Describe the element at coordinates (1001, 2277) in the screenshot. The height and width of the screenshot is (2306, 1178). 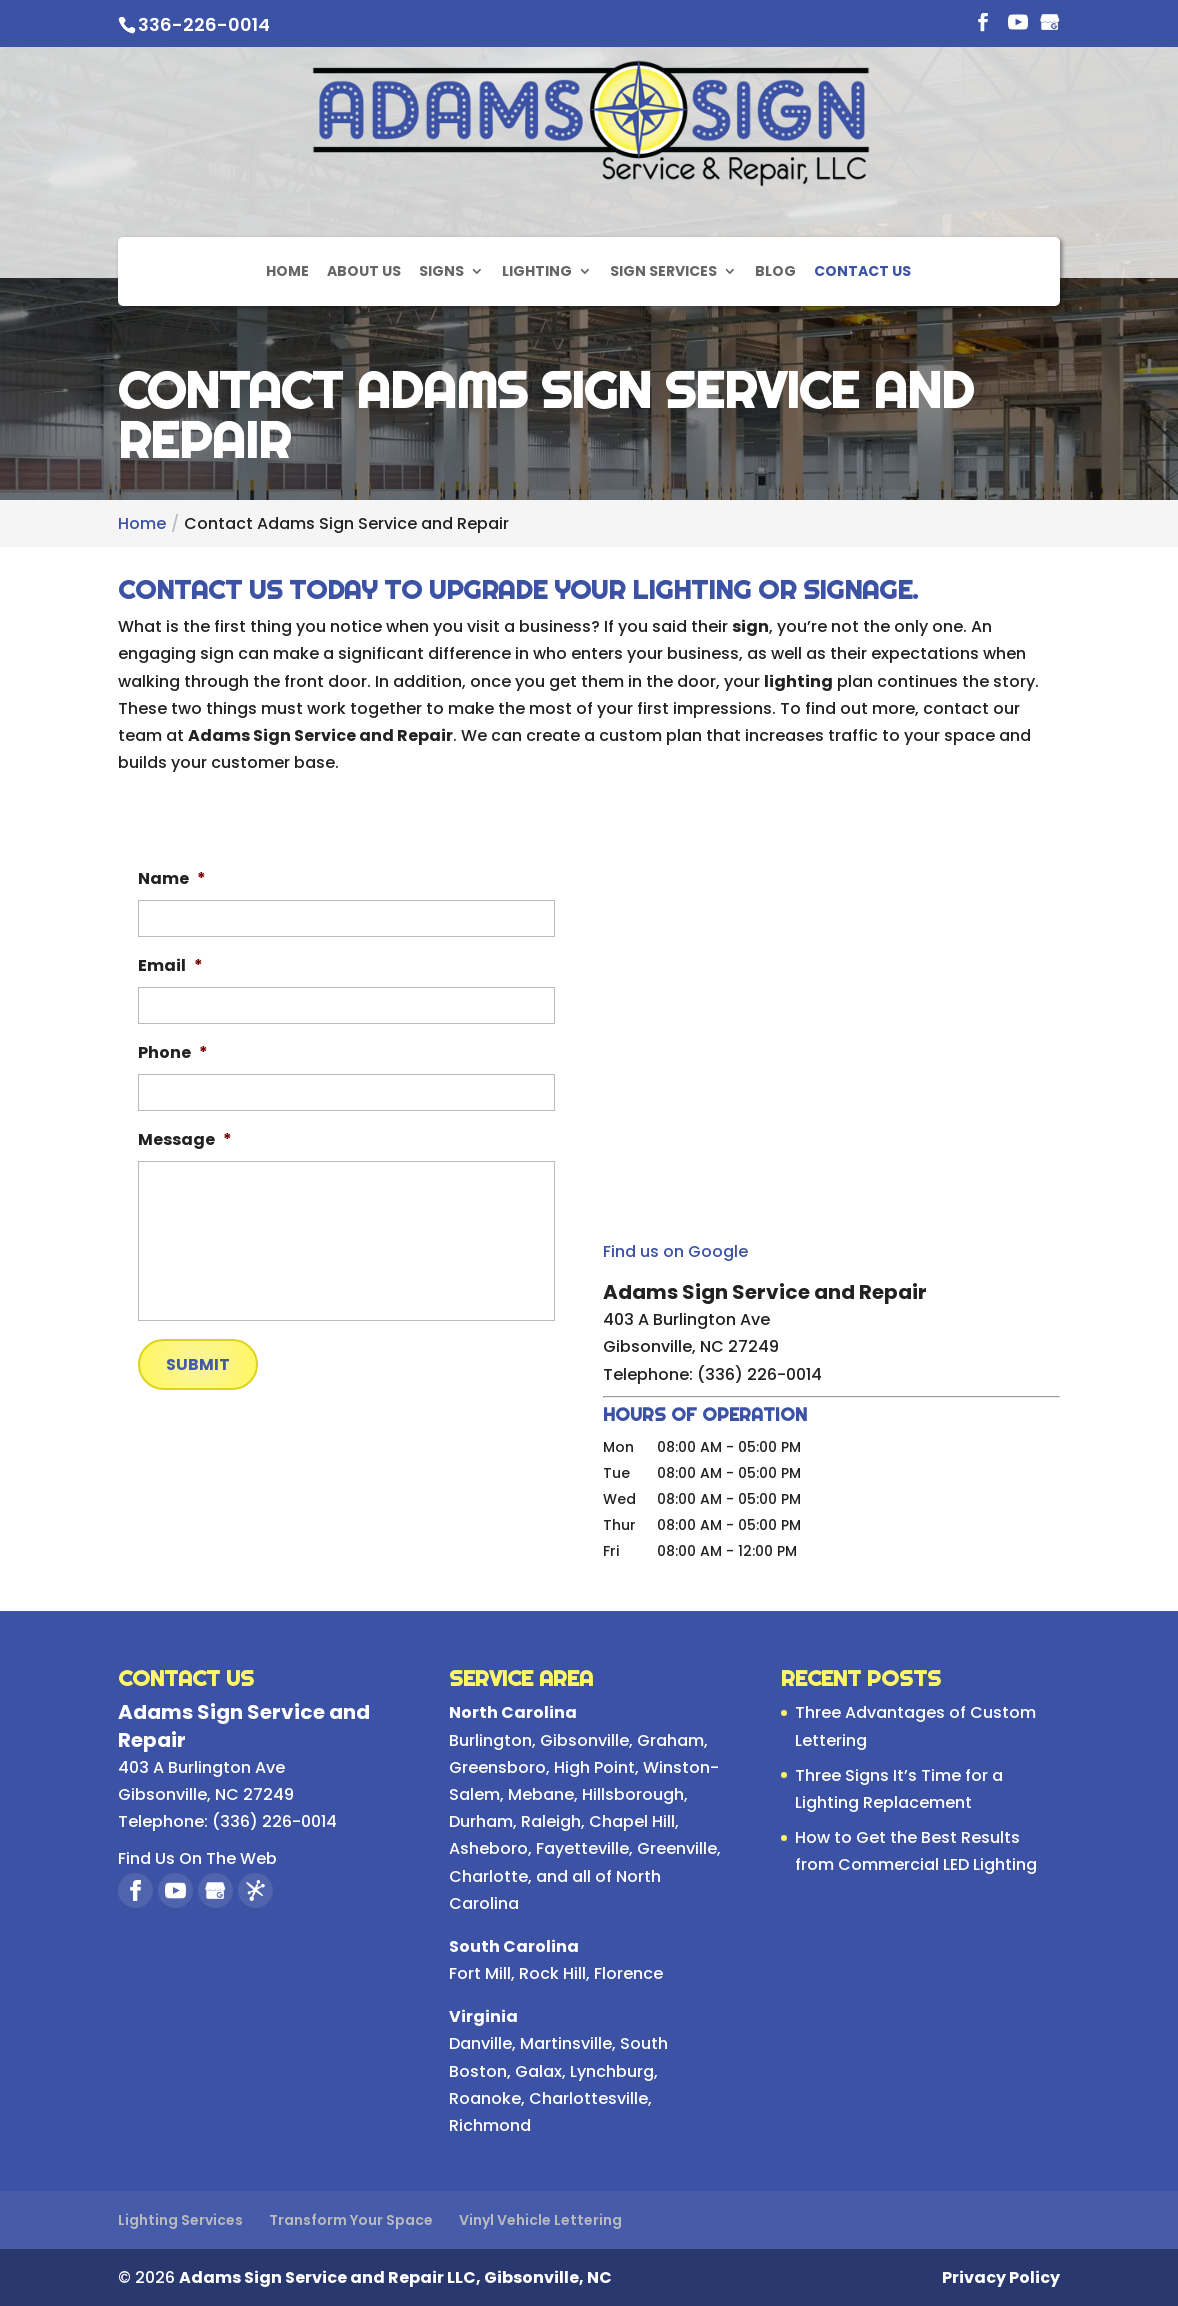
I see `Privacy Policy` at that location.